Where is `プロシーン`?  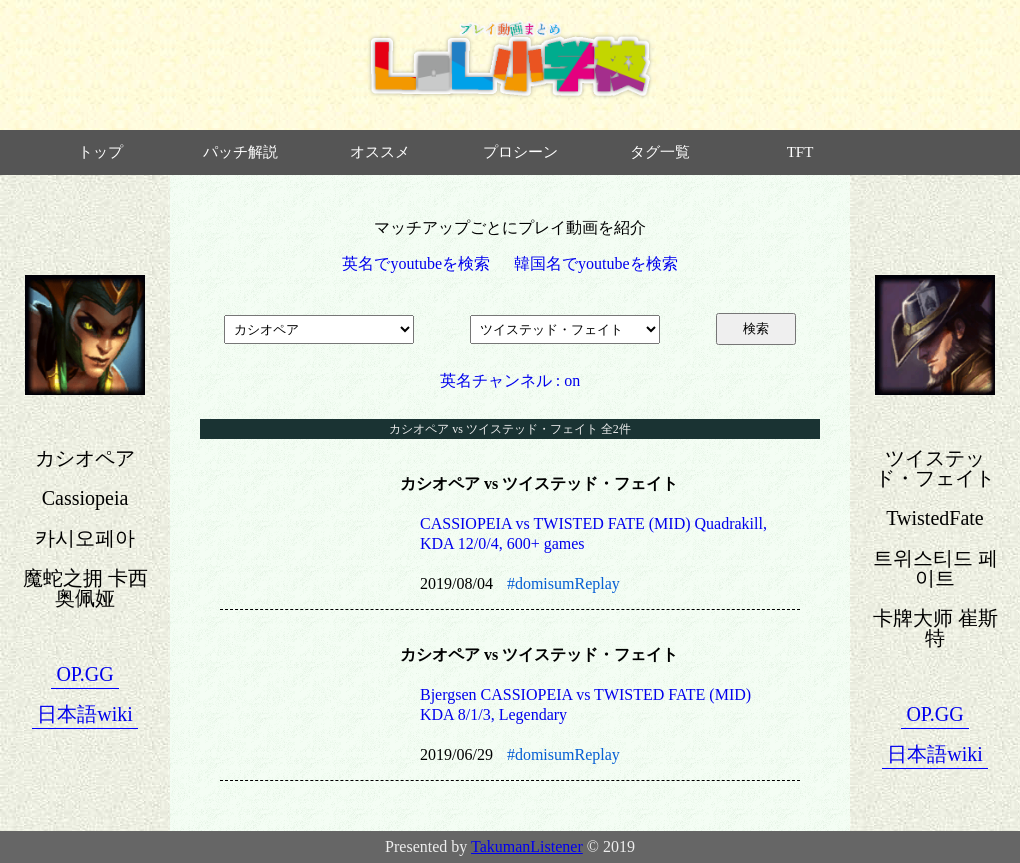
プロシーン is located at coordinates (520, 152).